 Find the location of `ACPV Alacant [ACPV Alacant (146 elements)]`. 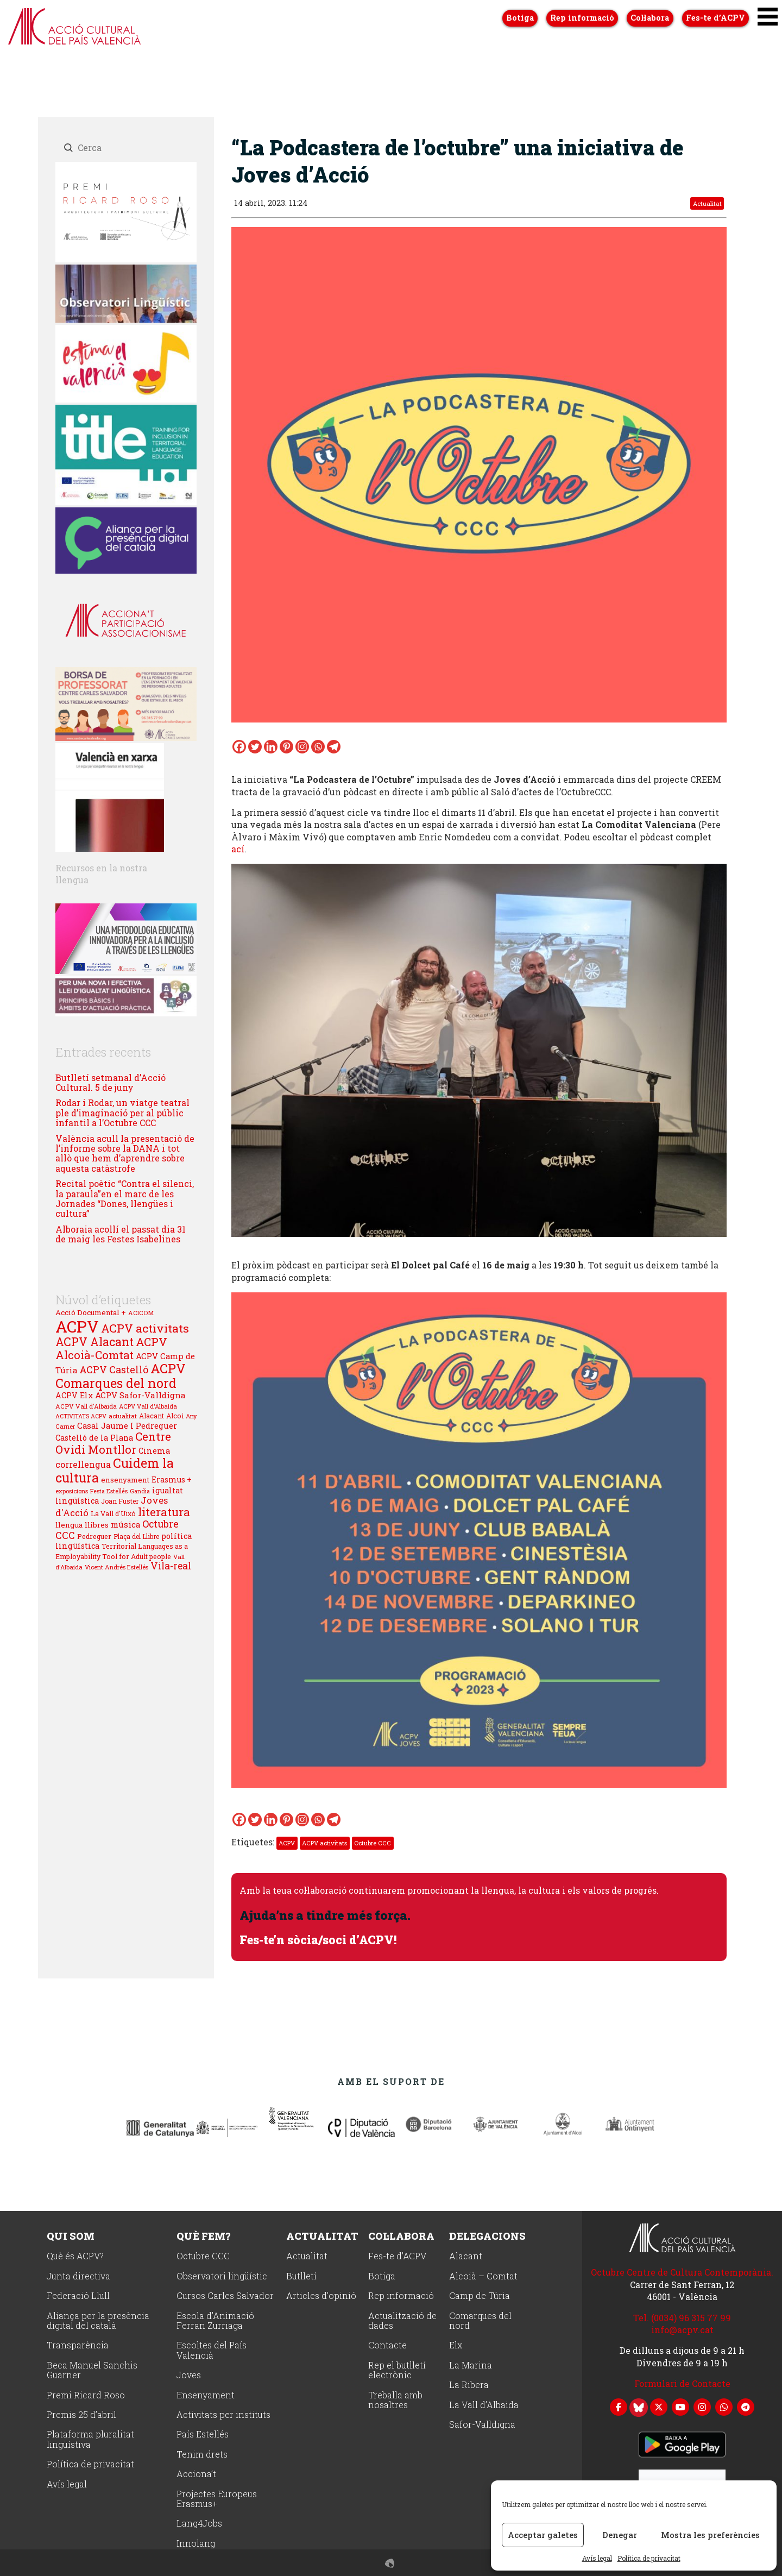

ACPV Alacant [ACPV Alacant (146 elements)] is located at coordinates (94, 1341).